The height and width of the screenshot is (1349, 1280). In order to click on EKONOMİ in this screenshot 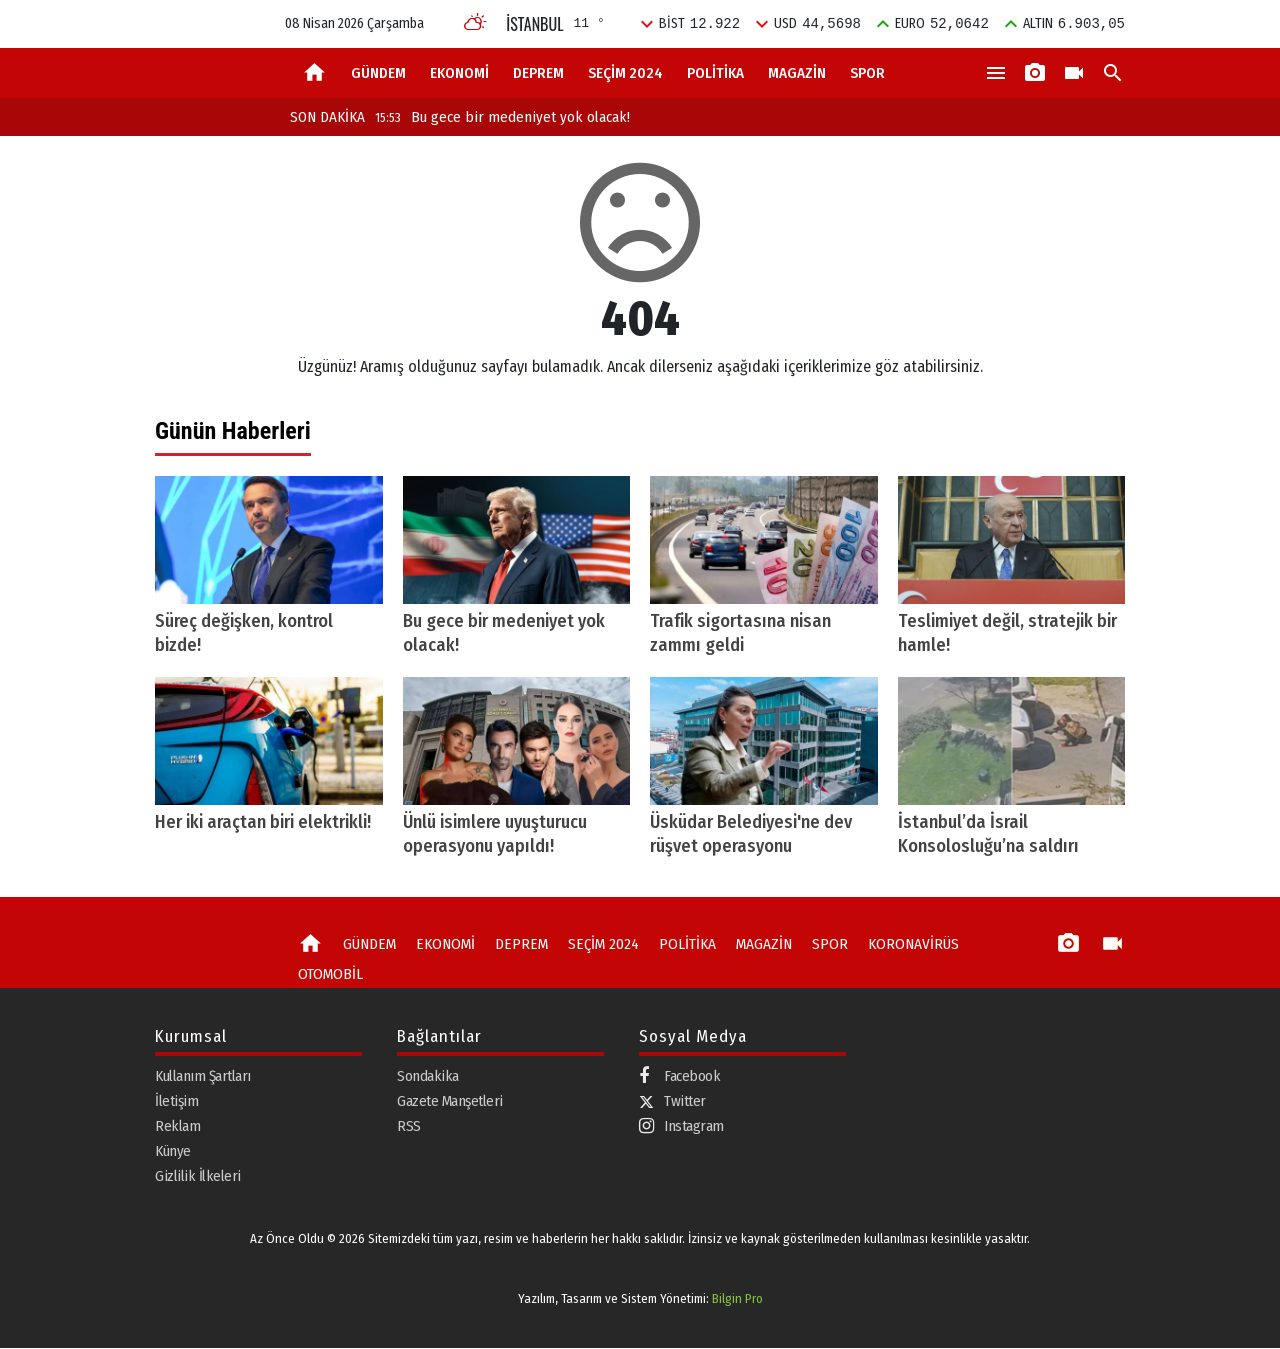, I will do `click(459, 73)`.